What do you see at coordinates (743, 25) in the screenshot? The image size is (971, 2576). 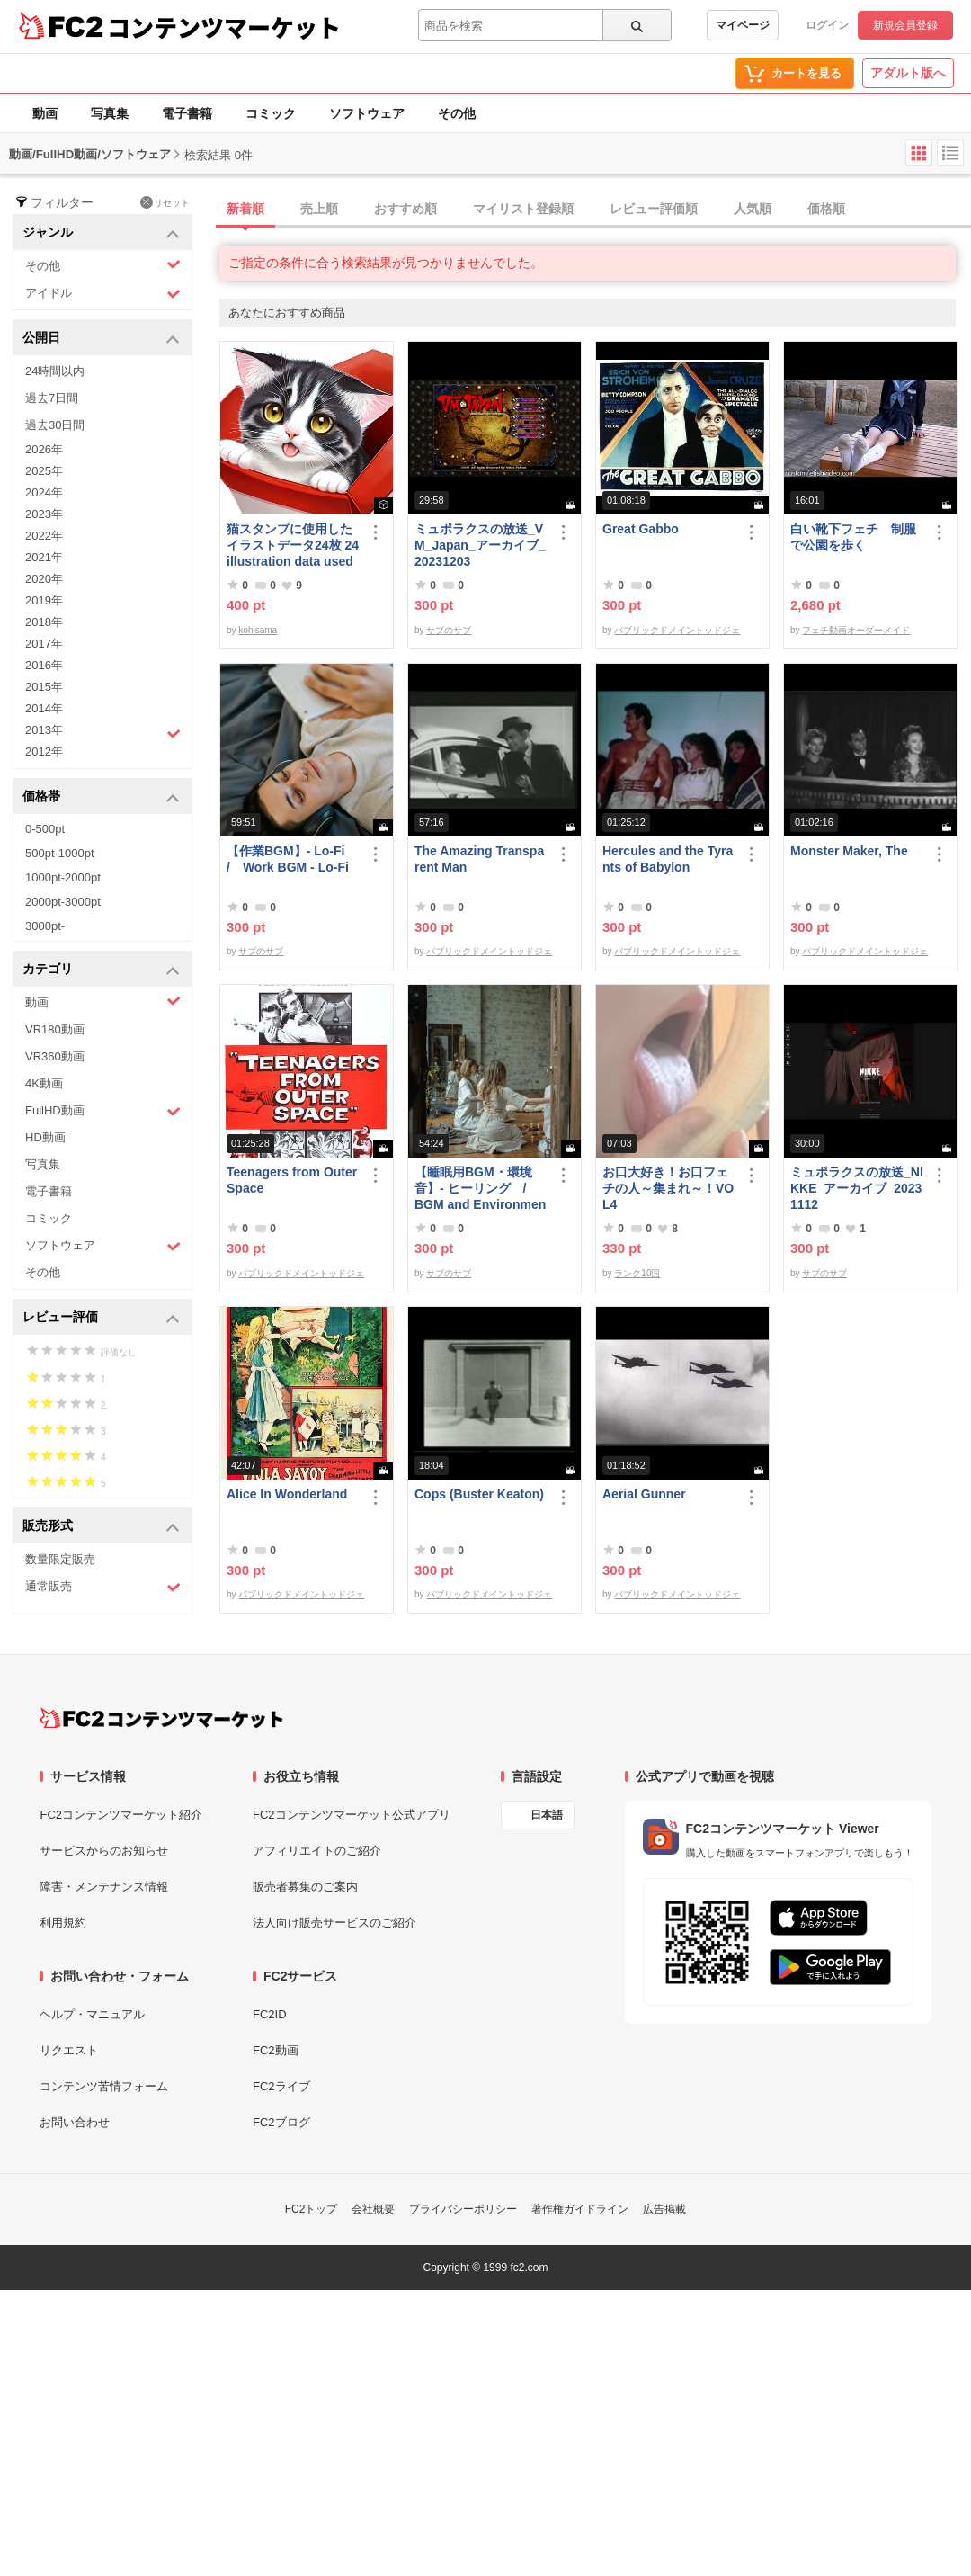 I see `マイページ` at bounding box center [743, 25].